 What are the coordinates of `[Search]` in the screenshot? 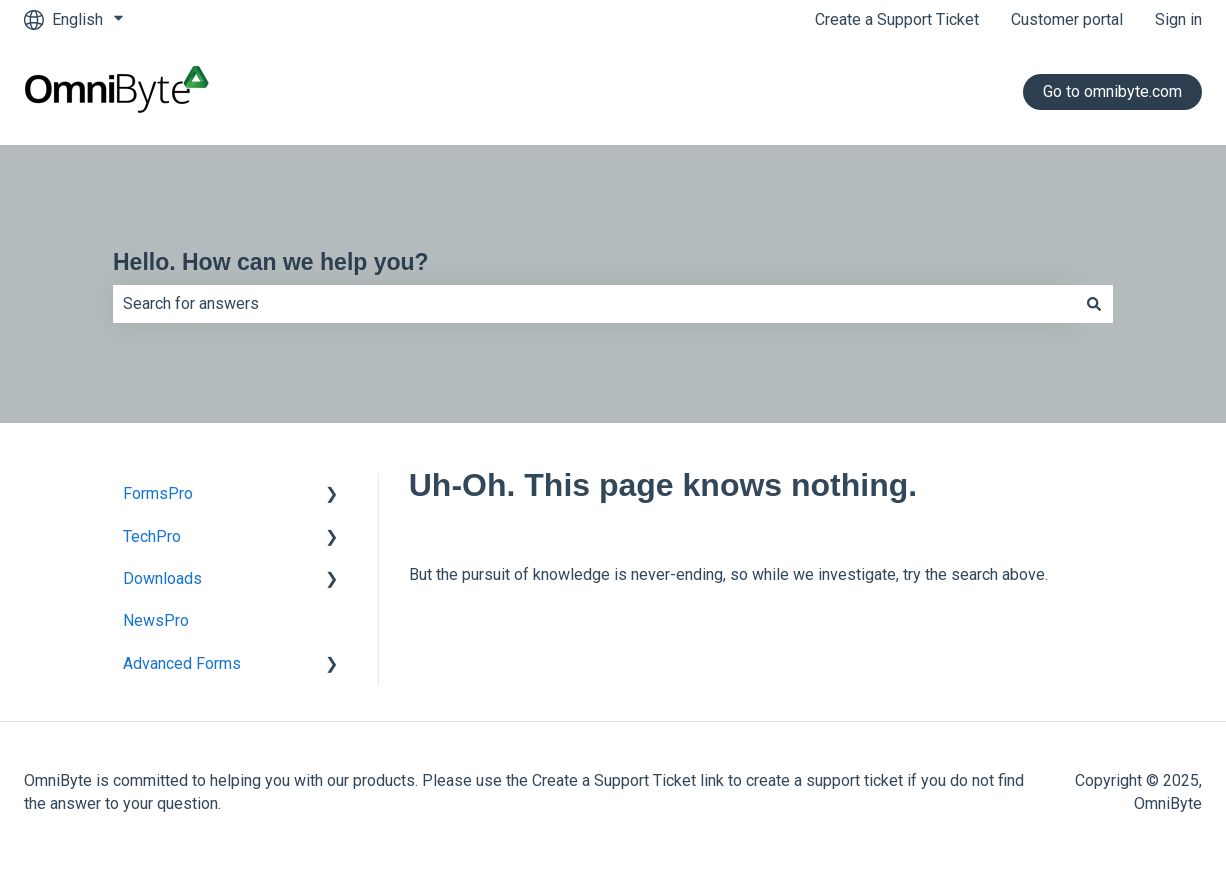 It's located at (1094, 304).